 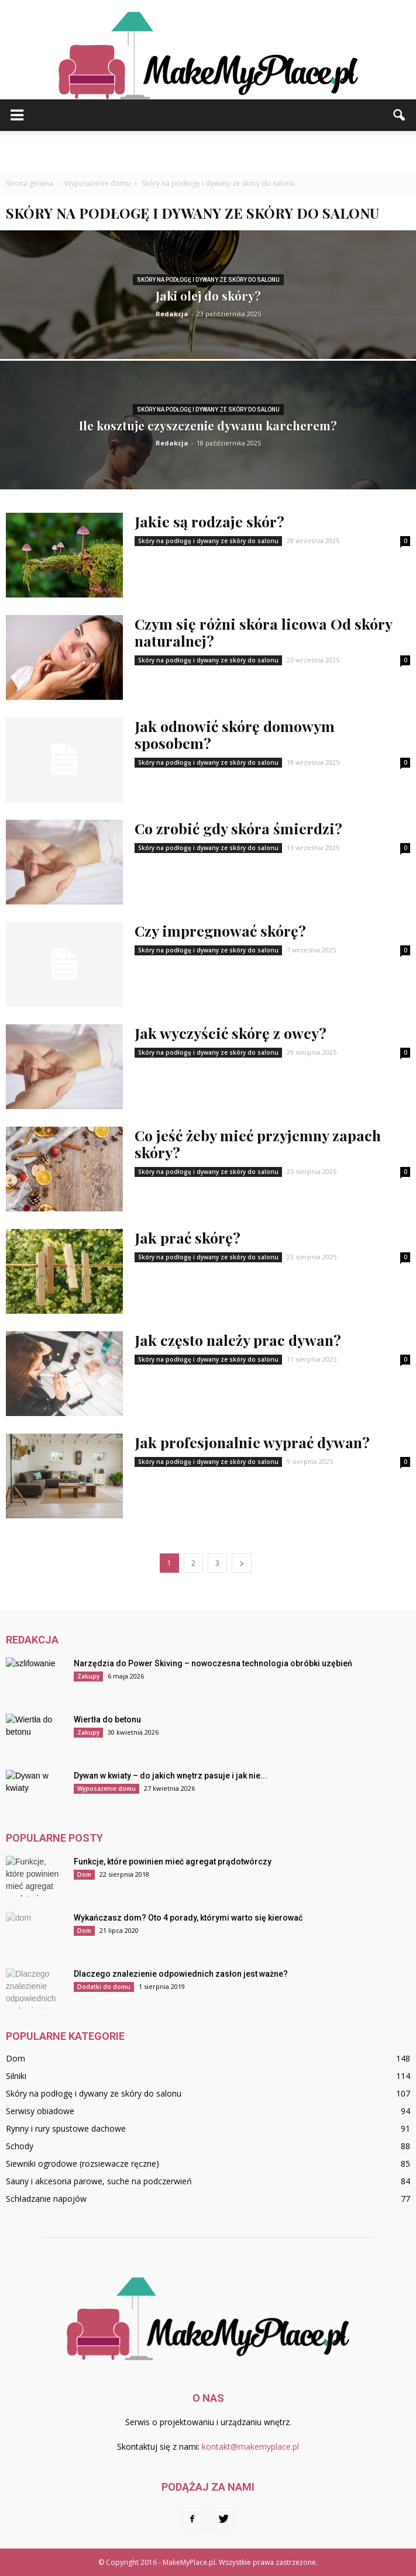 I want to click on Wyposażenie domu, so click(x=106, y=1788).